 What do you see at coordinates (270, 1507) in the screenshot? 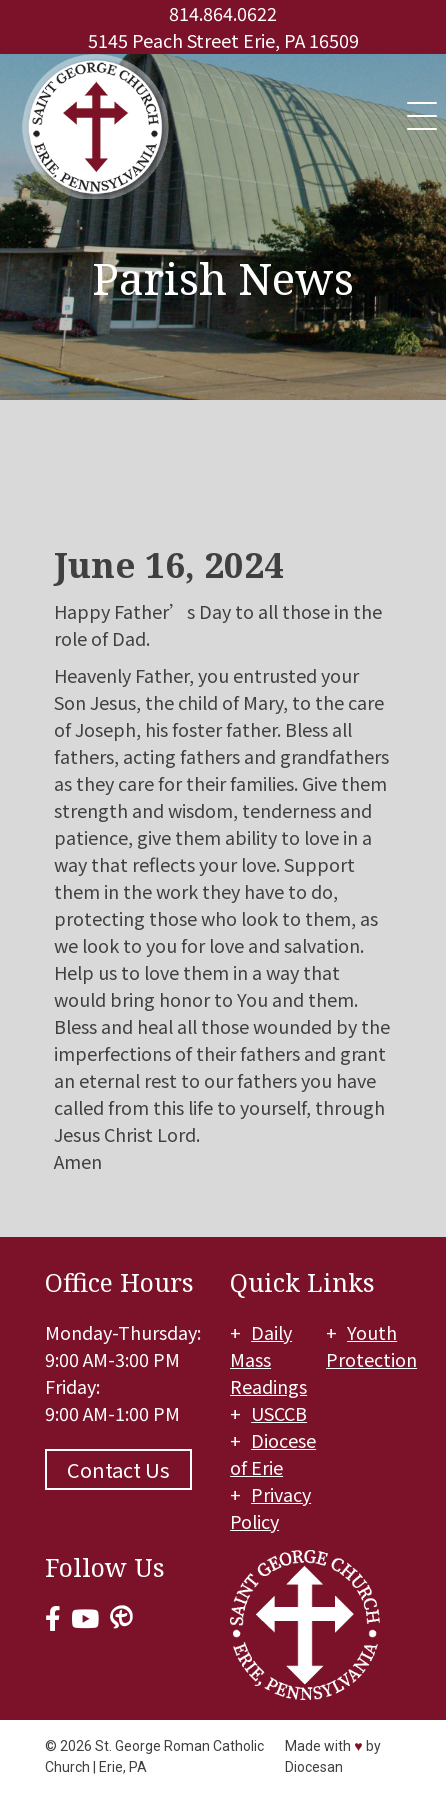
I see `Privacy Policy` at bounding box center [270, 1507].